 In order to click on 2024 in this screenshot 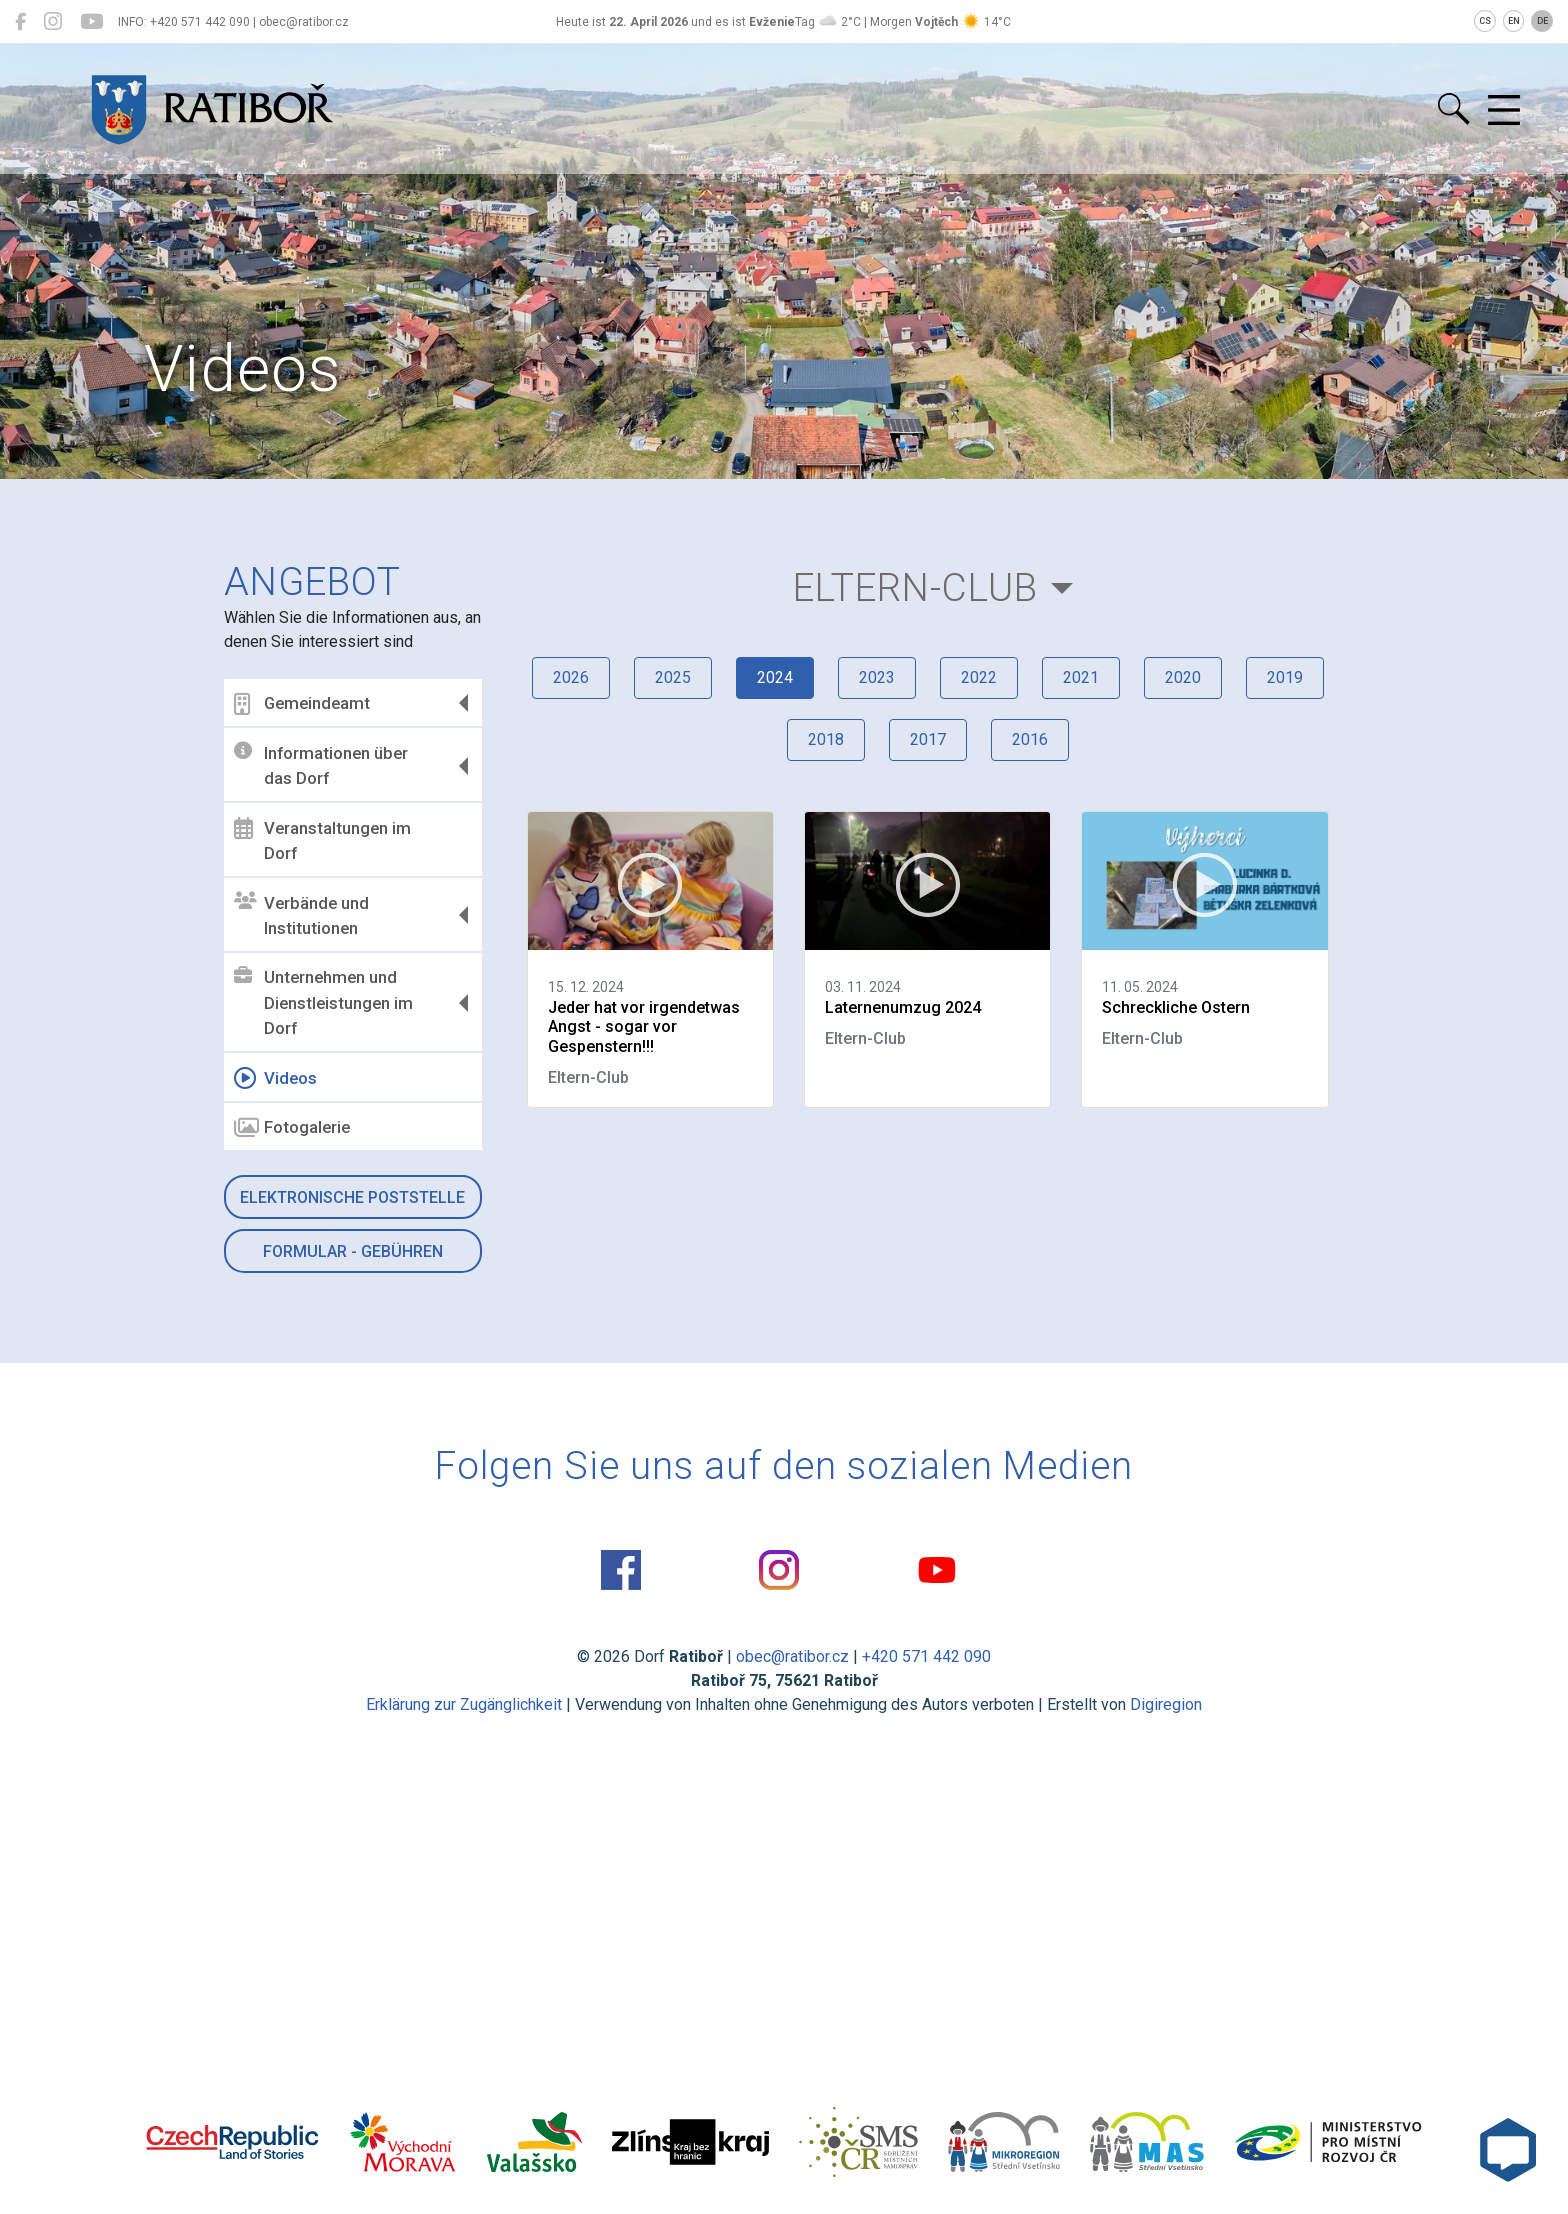, I will do `click(775, 677)`.